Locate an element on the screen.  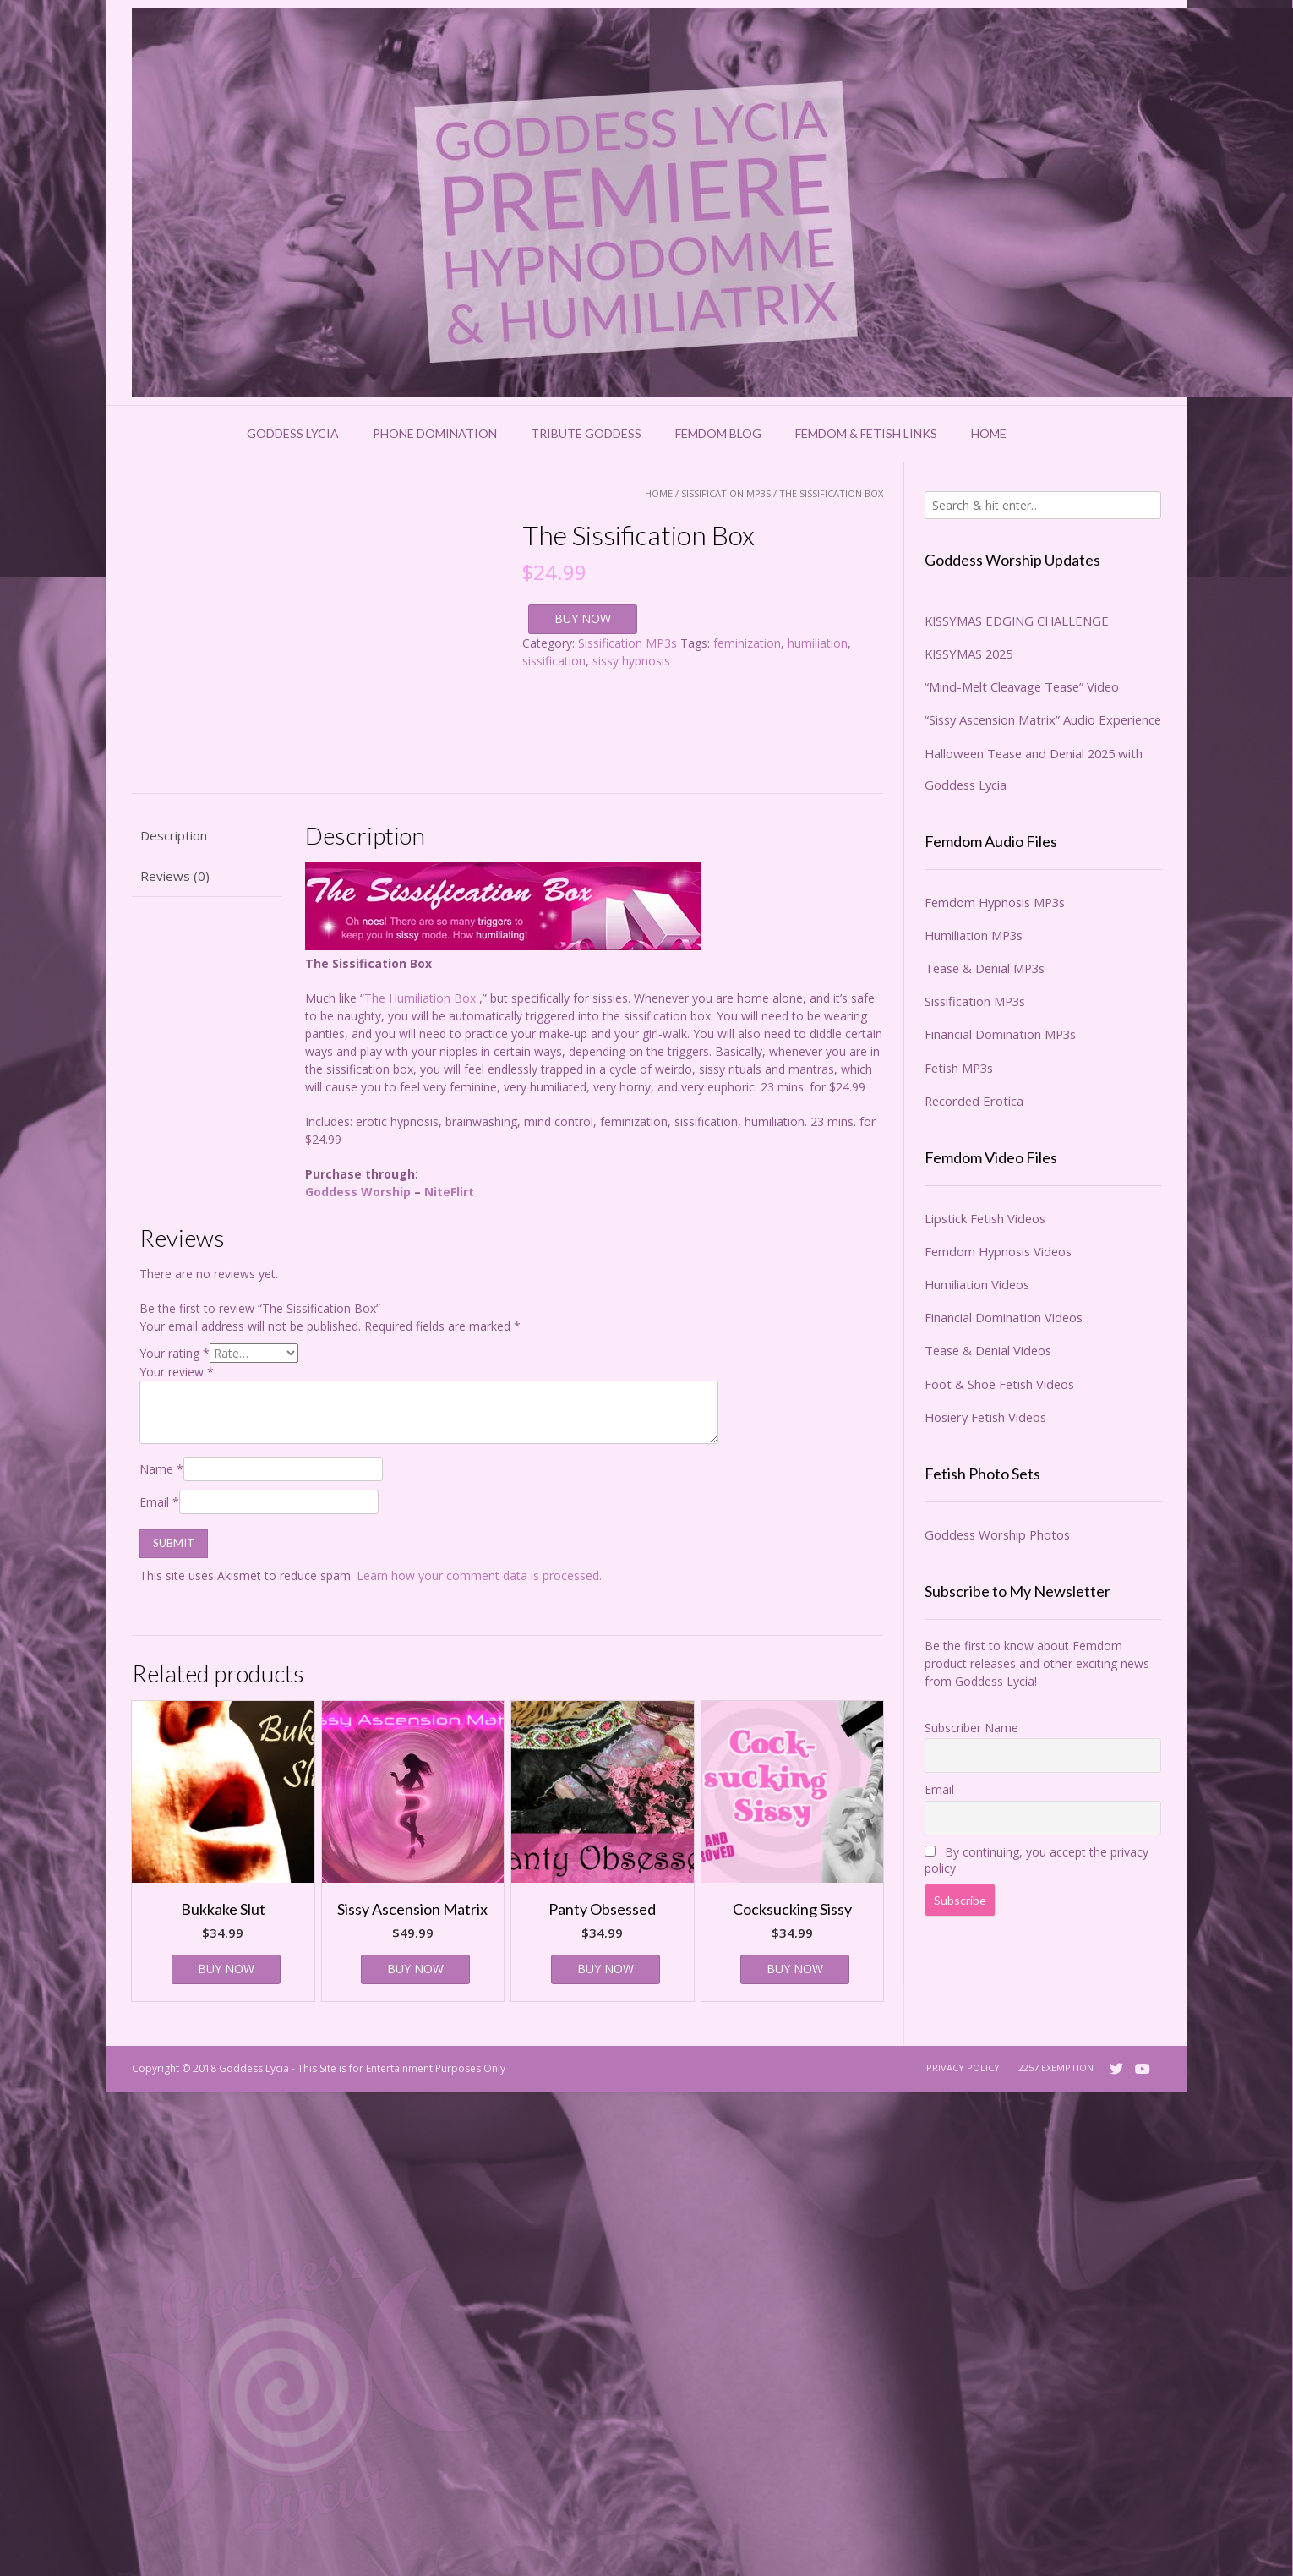
2257 Exemption is located at coordinates (1056, 2067).